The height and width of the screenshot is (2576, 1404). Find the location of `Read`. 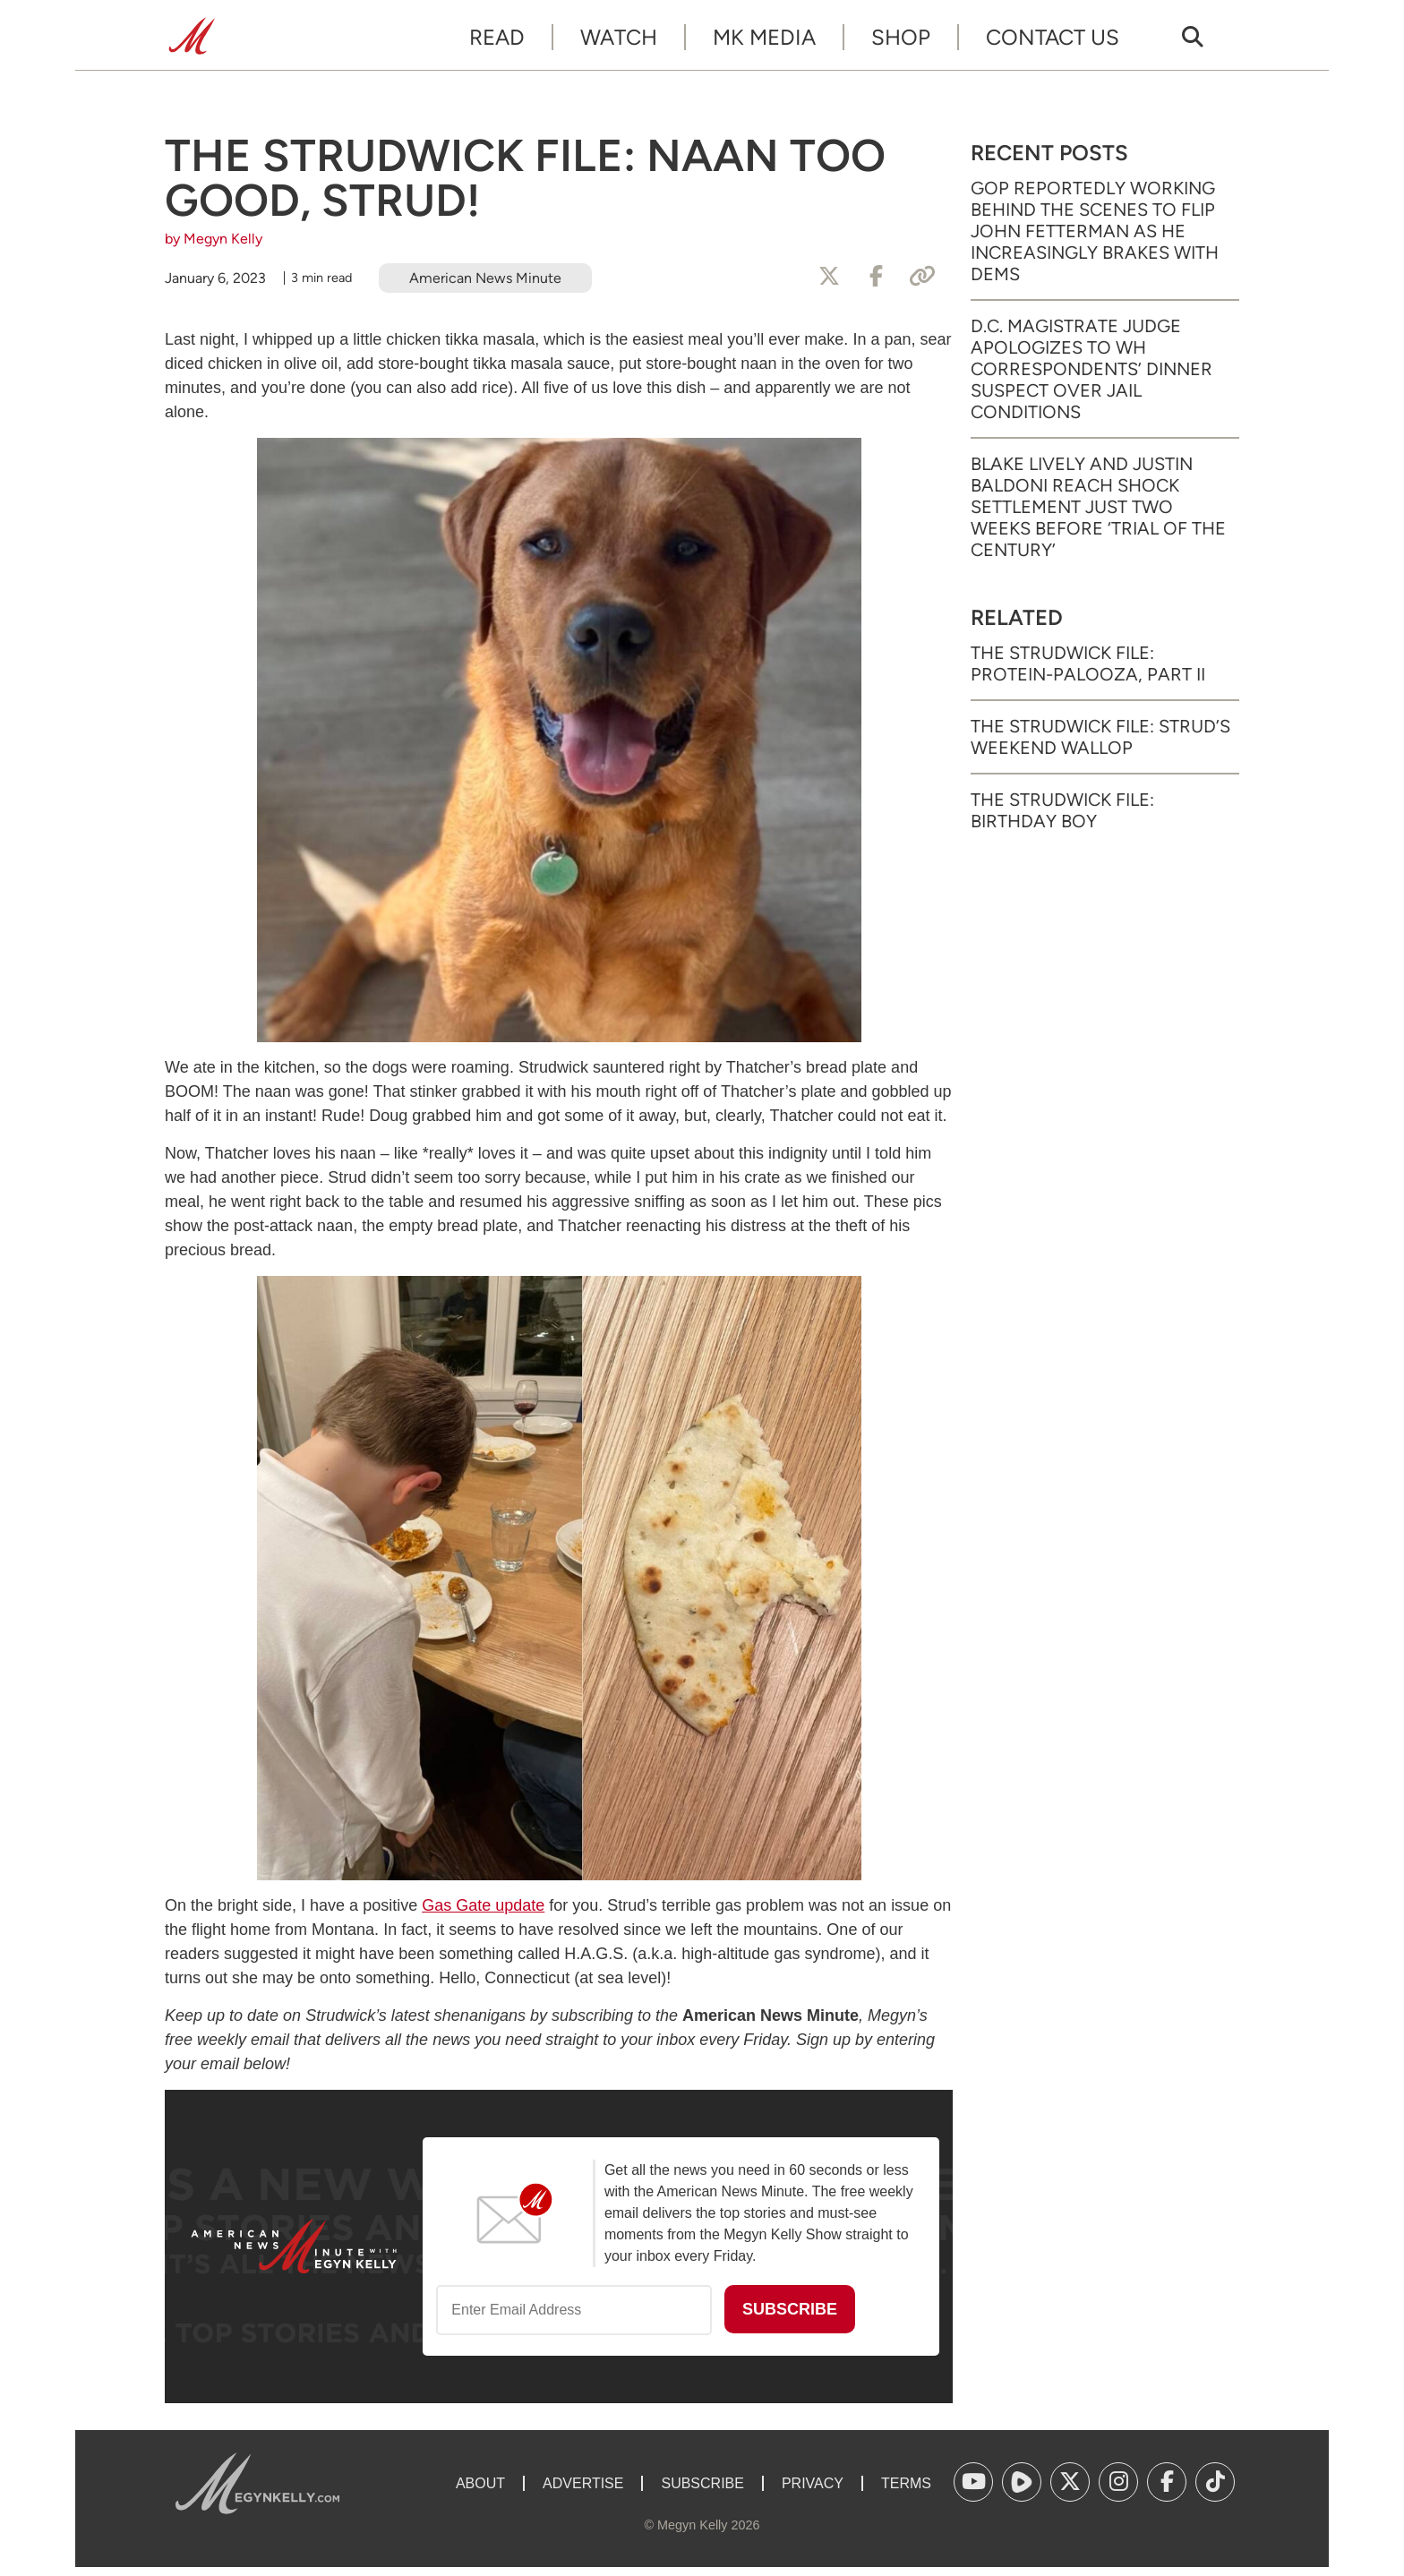

Read is located at coordinates (497, 37).